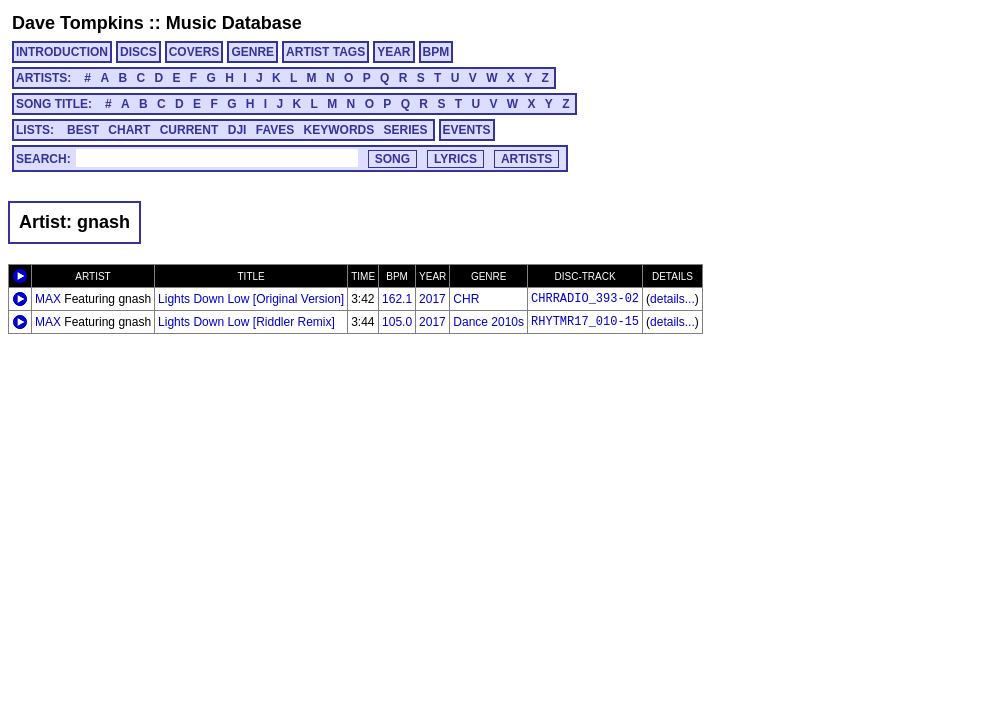 The height and width of the screenshot is (720, 1005). Describe the element at coordinates (251, 299) in the screenshot. I see `Lights Down Low [Original Version]` at that location.